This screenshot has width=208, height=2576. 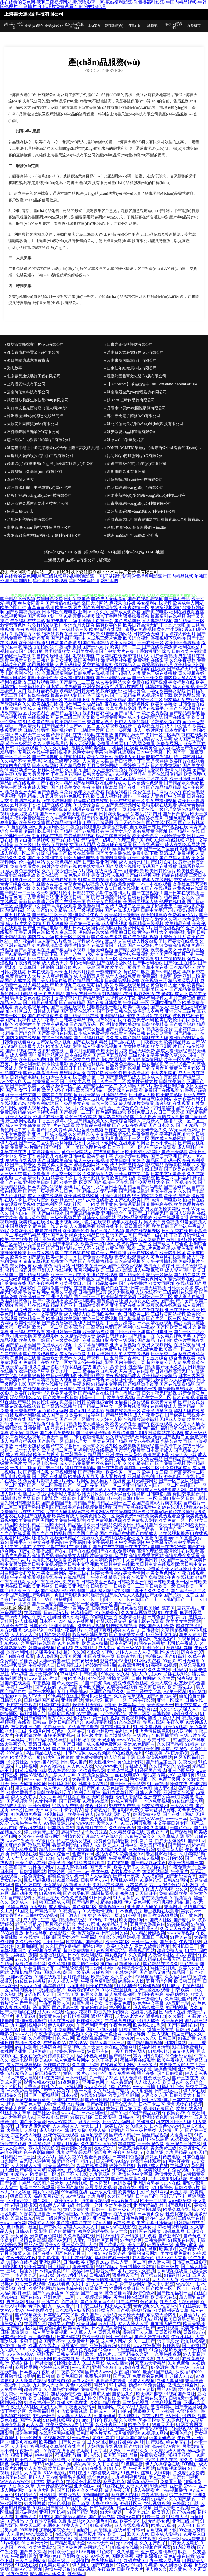 What do you see at coordinates (15, 2183) in the screenshot?
I see `国产女高中精品` at bounding box center [15, 2183].